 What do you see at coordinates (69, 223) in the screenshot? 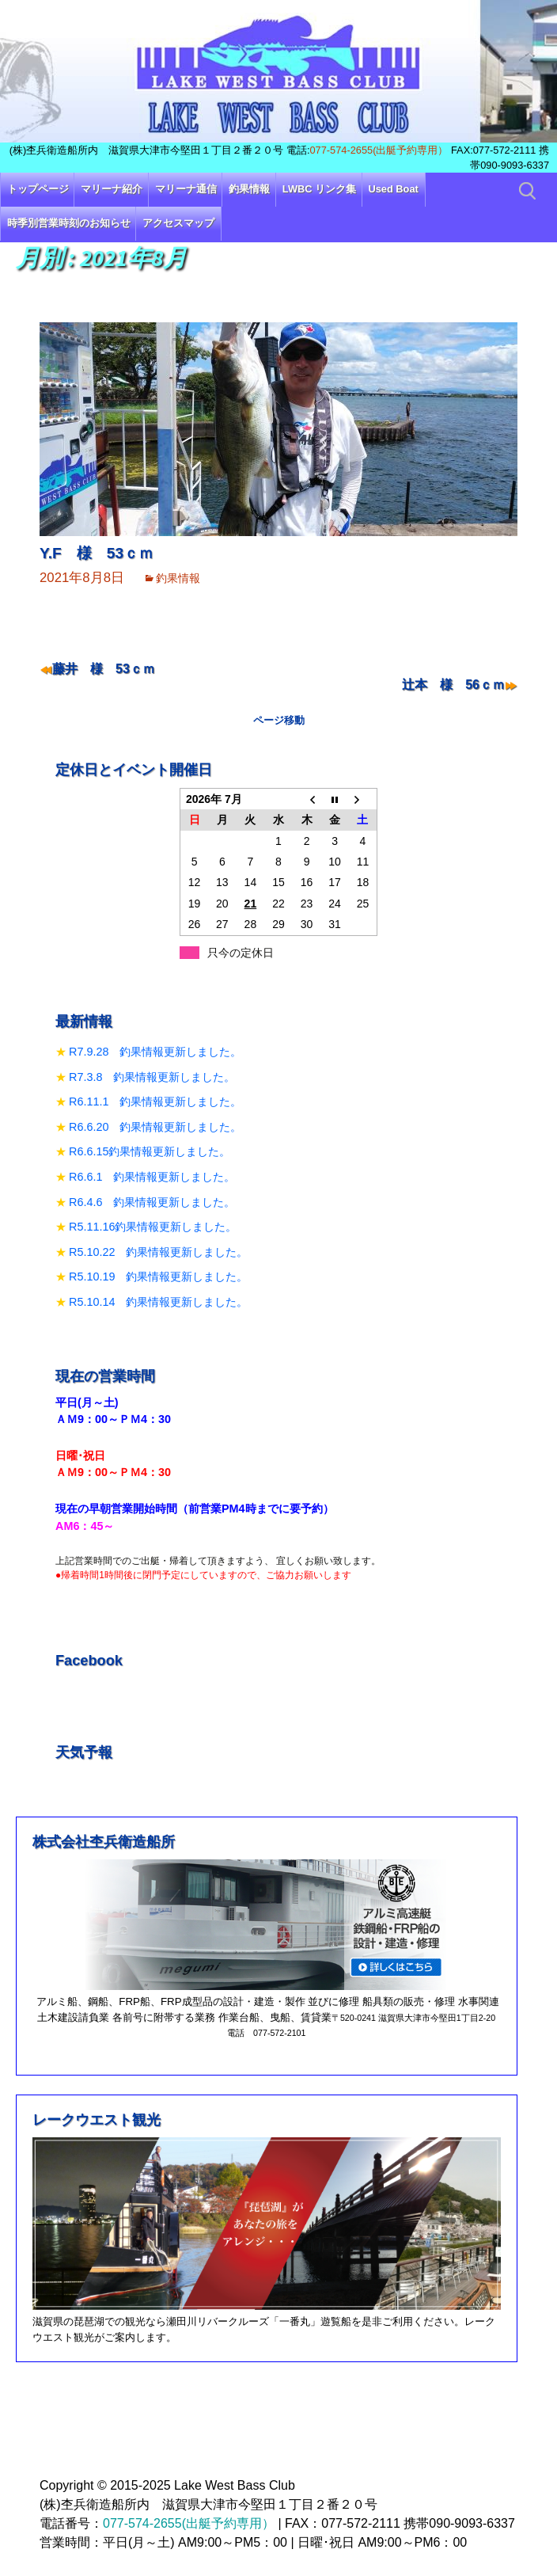
I see `時季別営業時刻のお知らせ` at bounding box center [69, 223].